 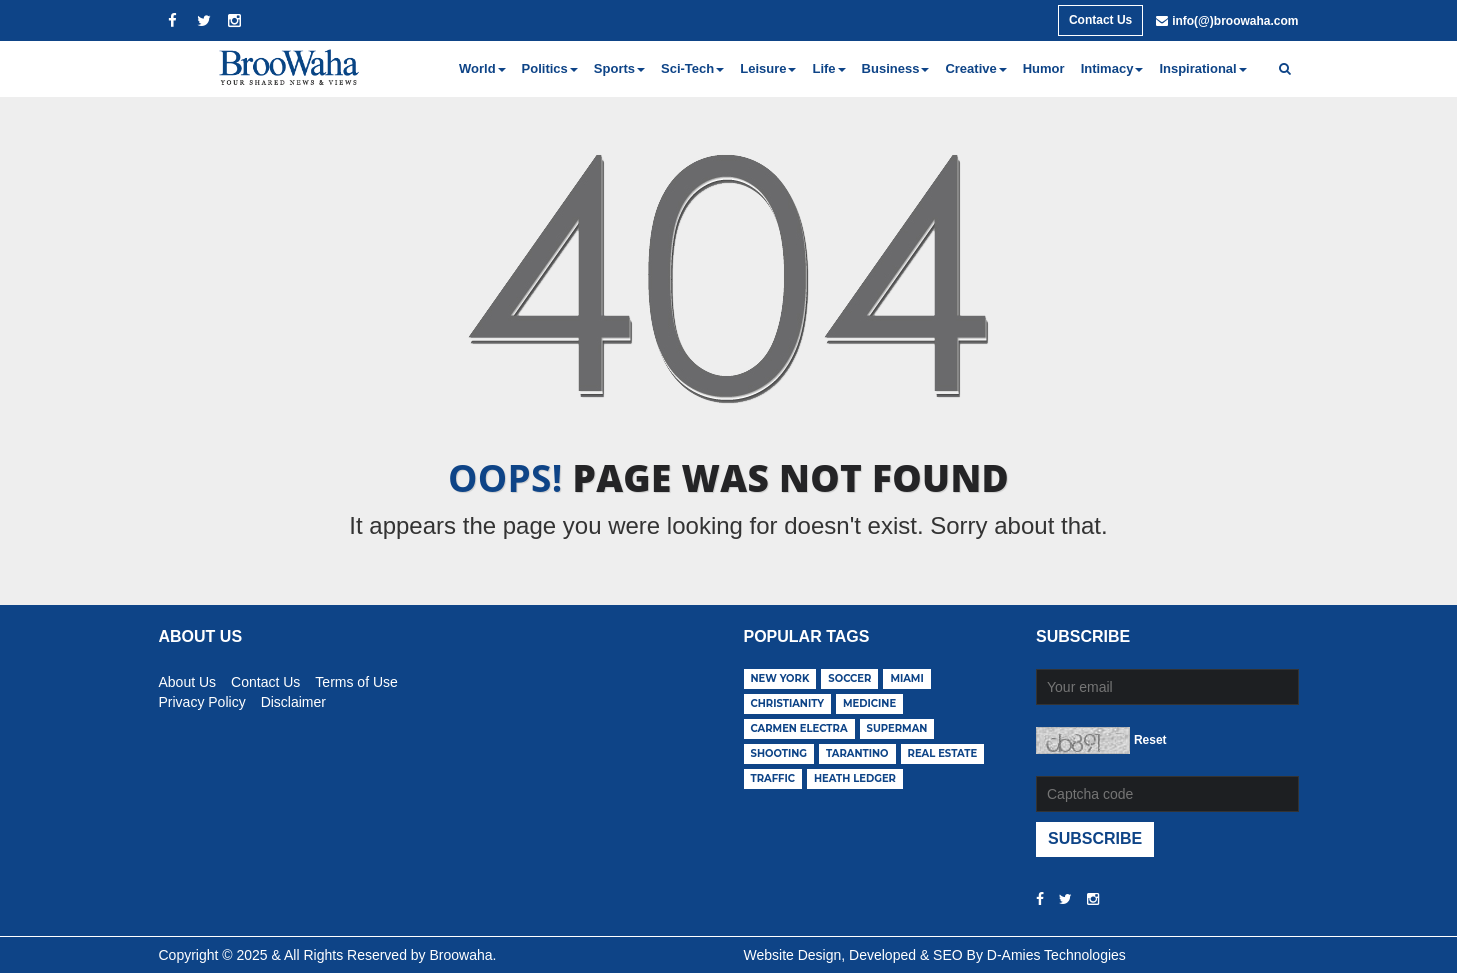 What do you see at coordinates (692, 68) in the screenshot?
I see `Sci-Tech [button]` at bounding box center [692, 68].